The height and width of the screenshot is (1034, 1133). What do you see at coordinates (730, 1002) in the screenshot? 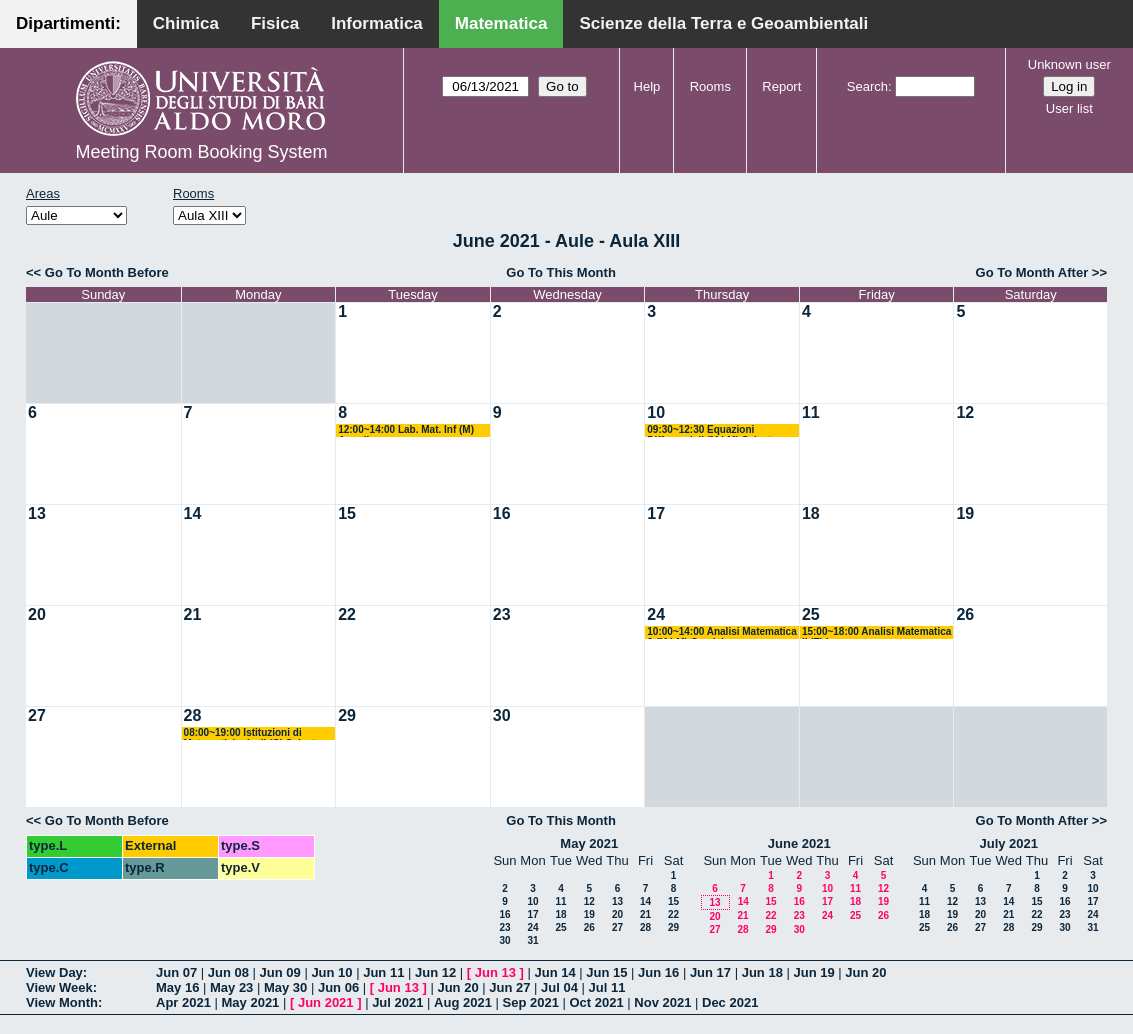
I see `Dec 2021` at bounding box center [730, 1002].